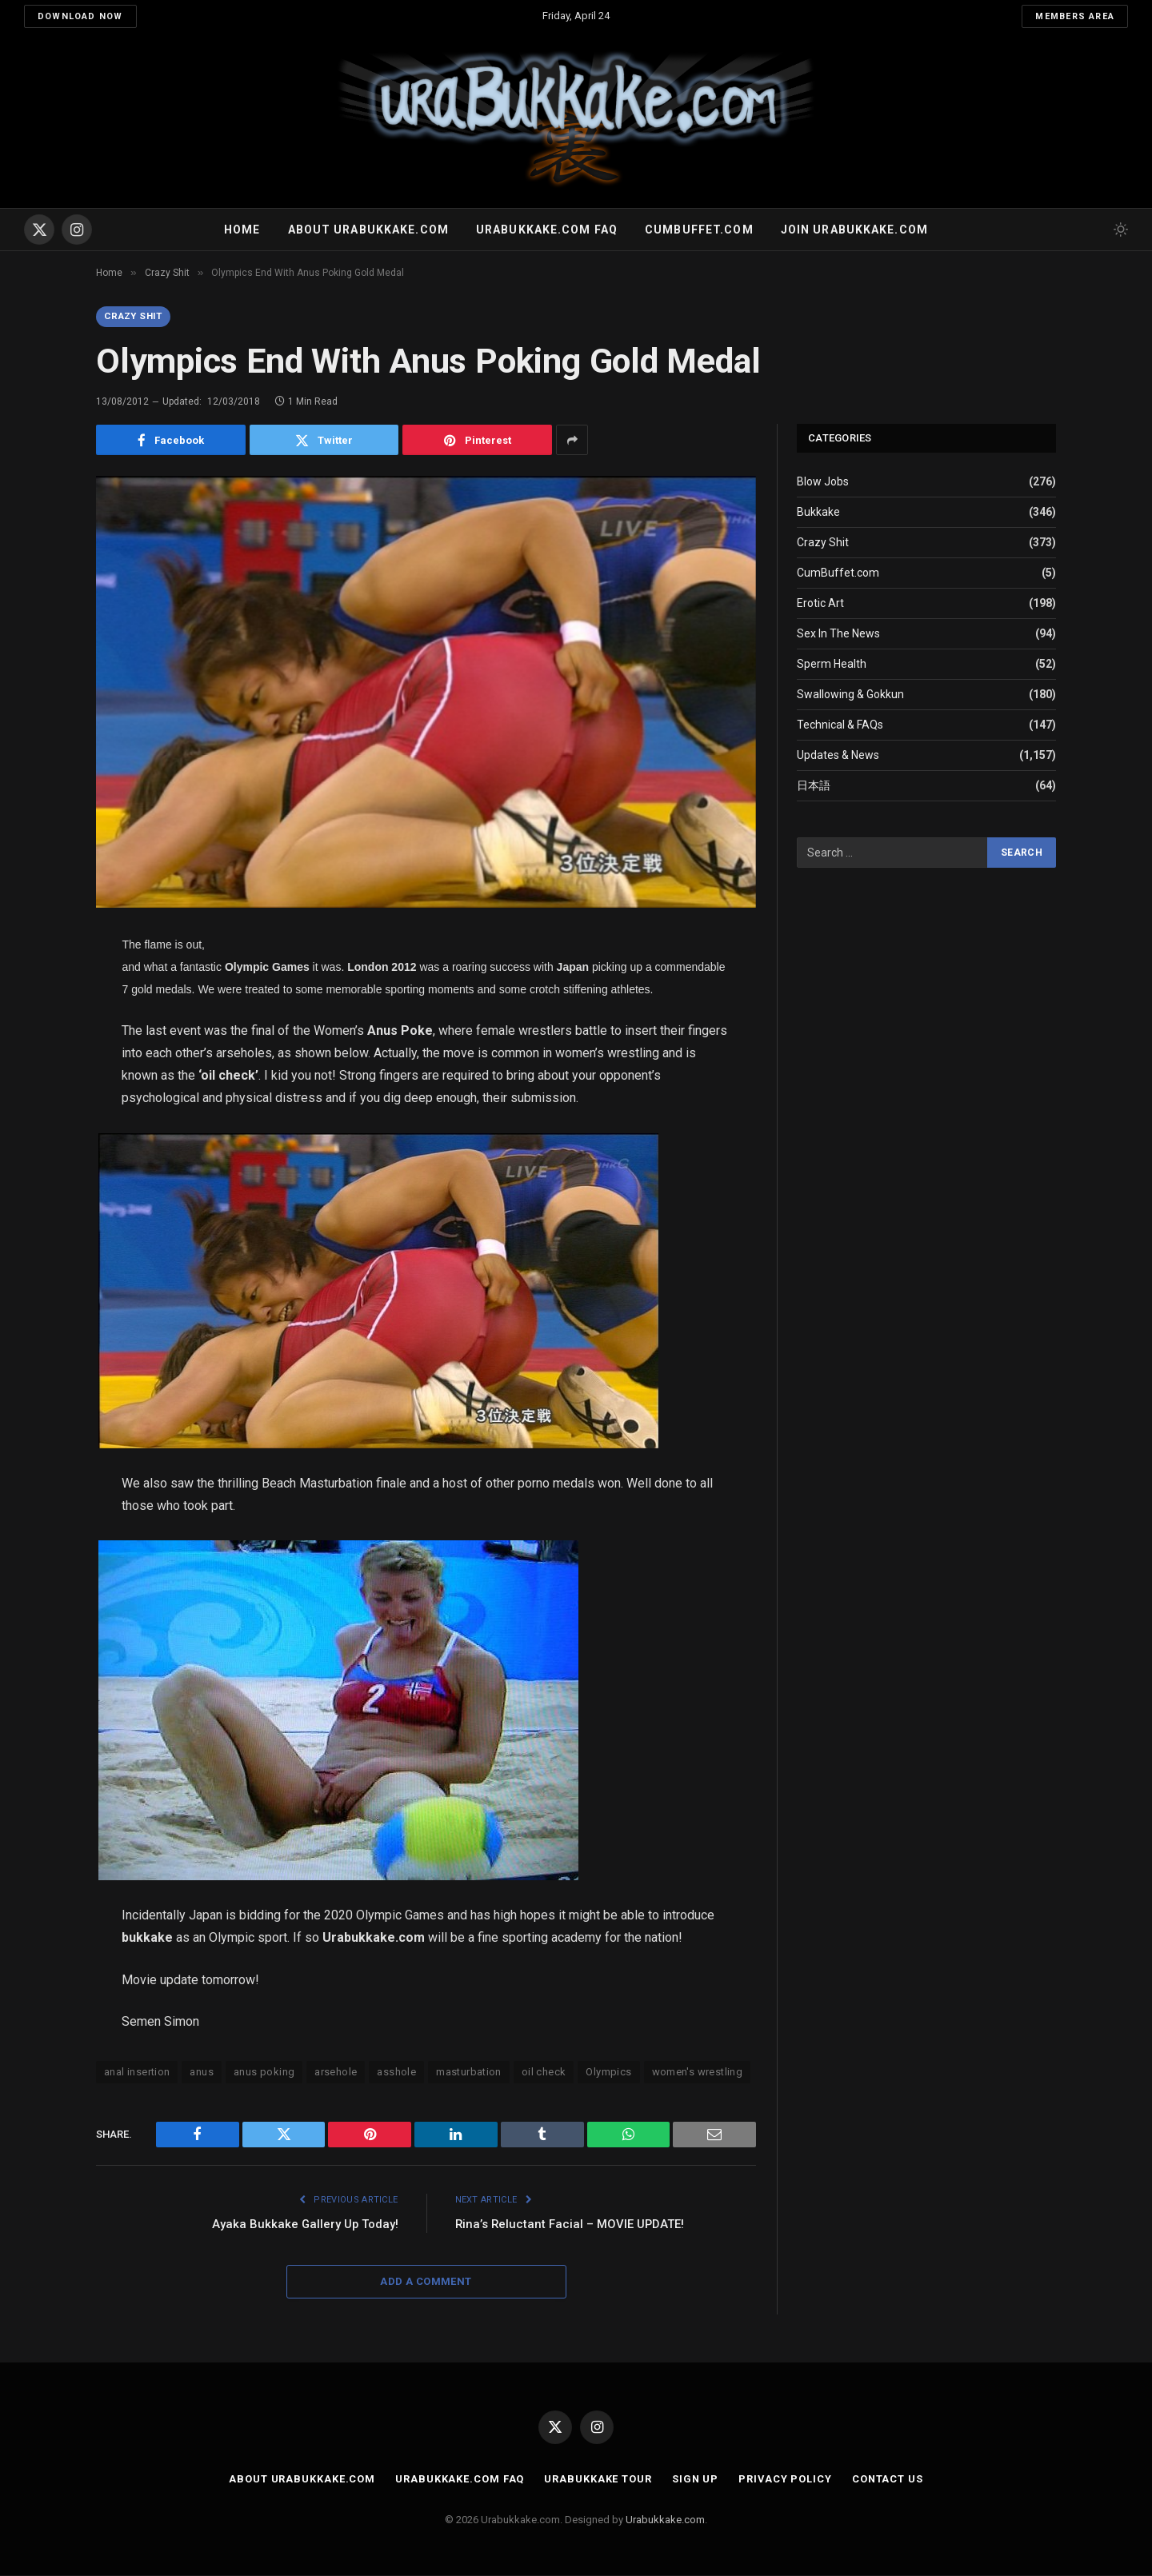 This screenshot has height=2576, width=1152. Describe the element at coordinates (831, 664) in the screenshot. I see `Sperm Health` at that location.